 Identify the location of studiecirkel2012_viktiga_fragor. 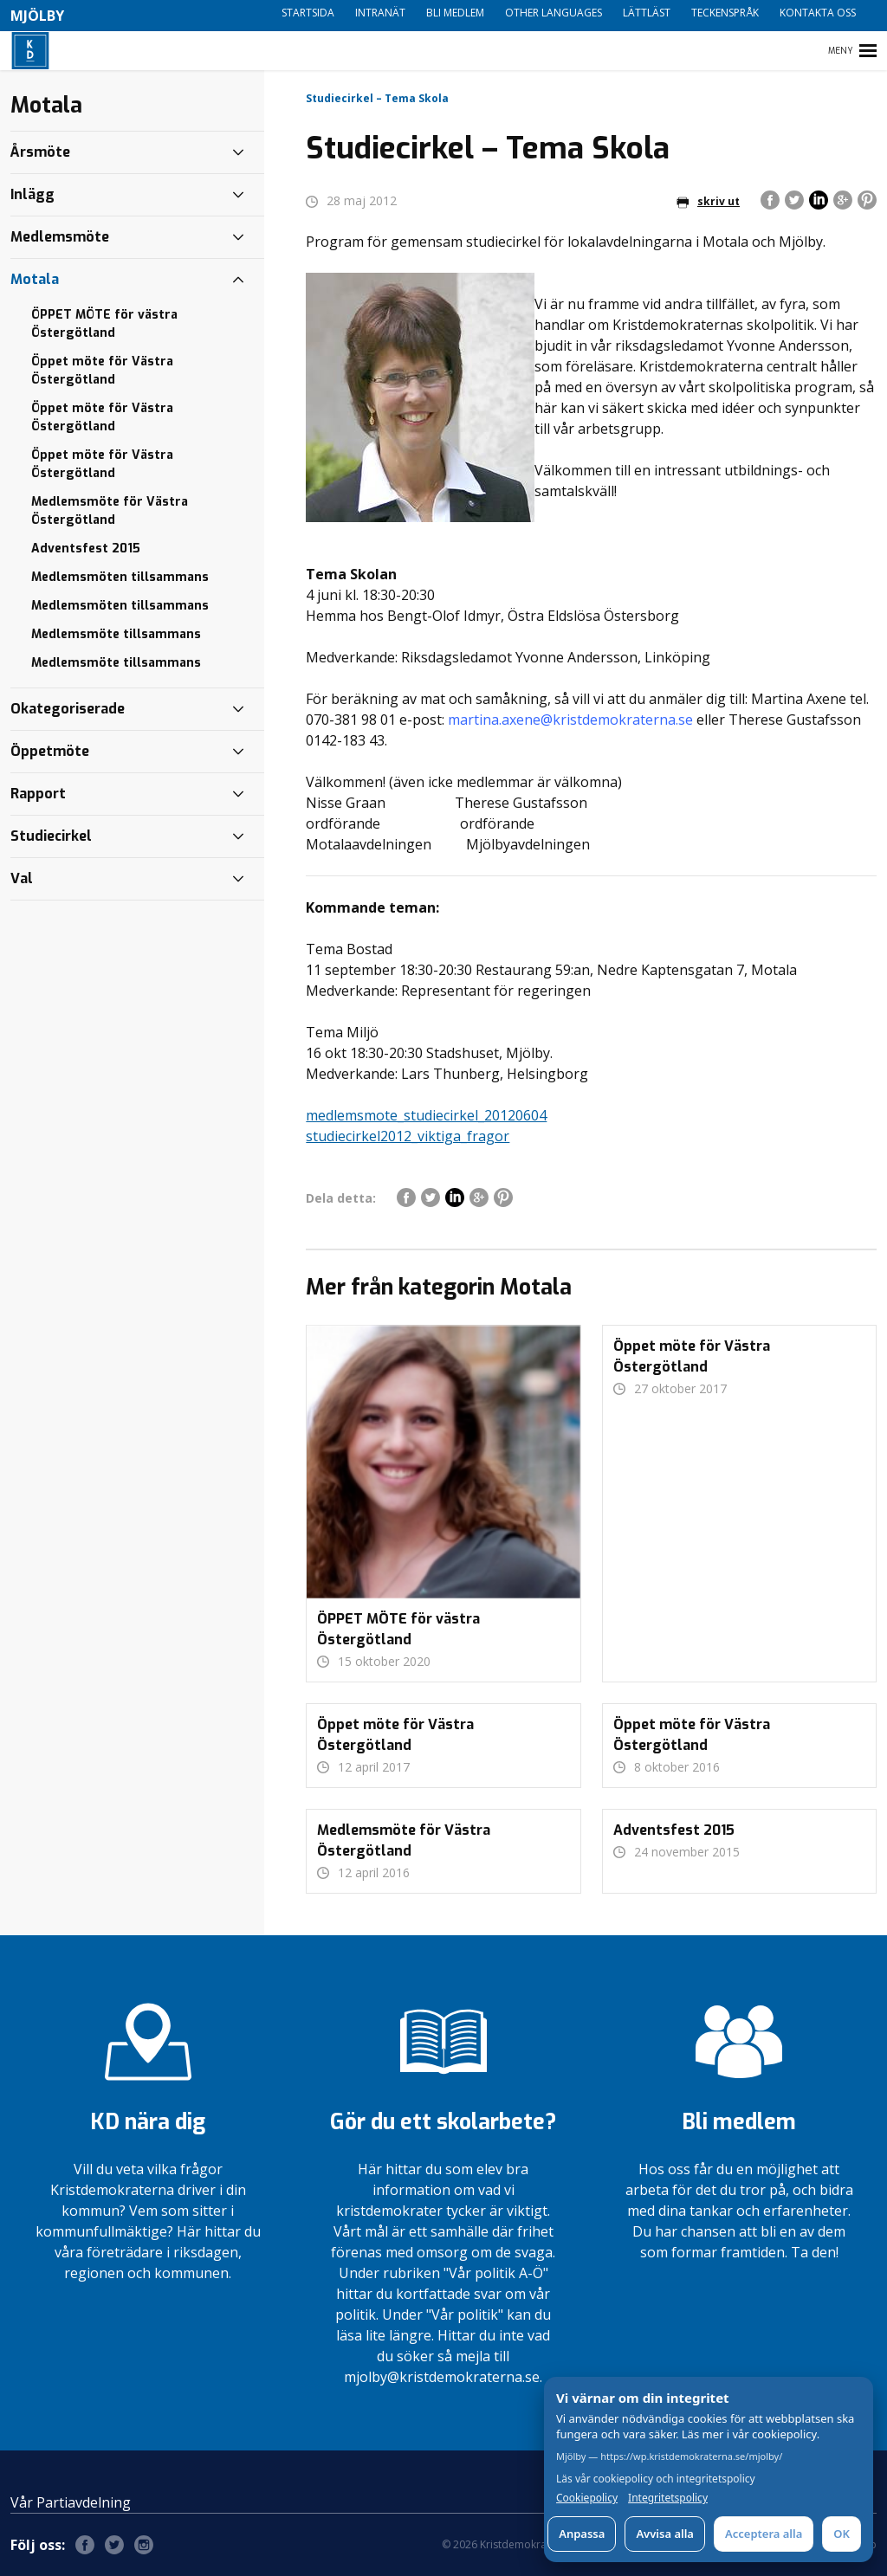
(407, 1136).